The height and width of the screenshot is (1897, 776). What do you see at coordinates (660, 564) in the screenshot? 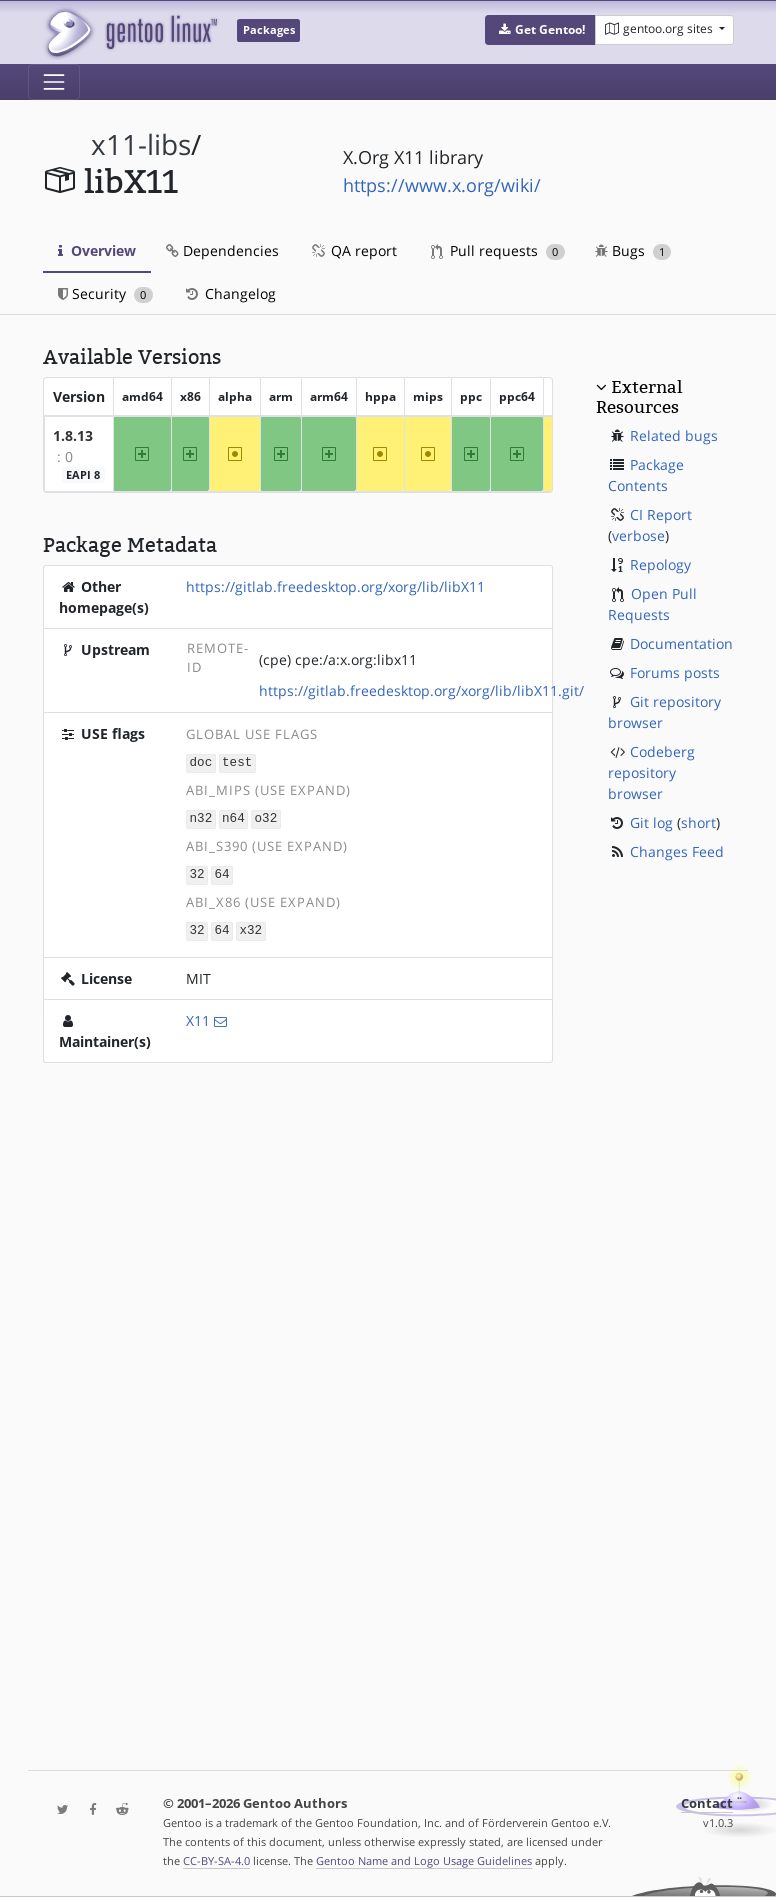
I see `Repology` at bounding box center [660, 564].